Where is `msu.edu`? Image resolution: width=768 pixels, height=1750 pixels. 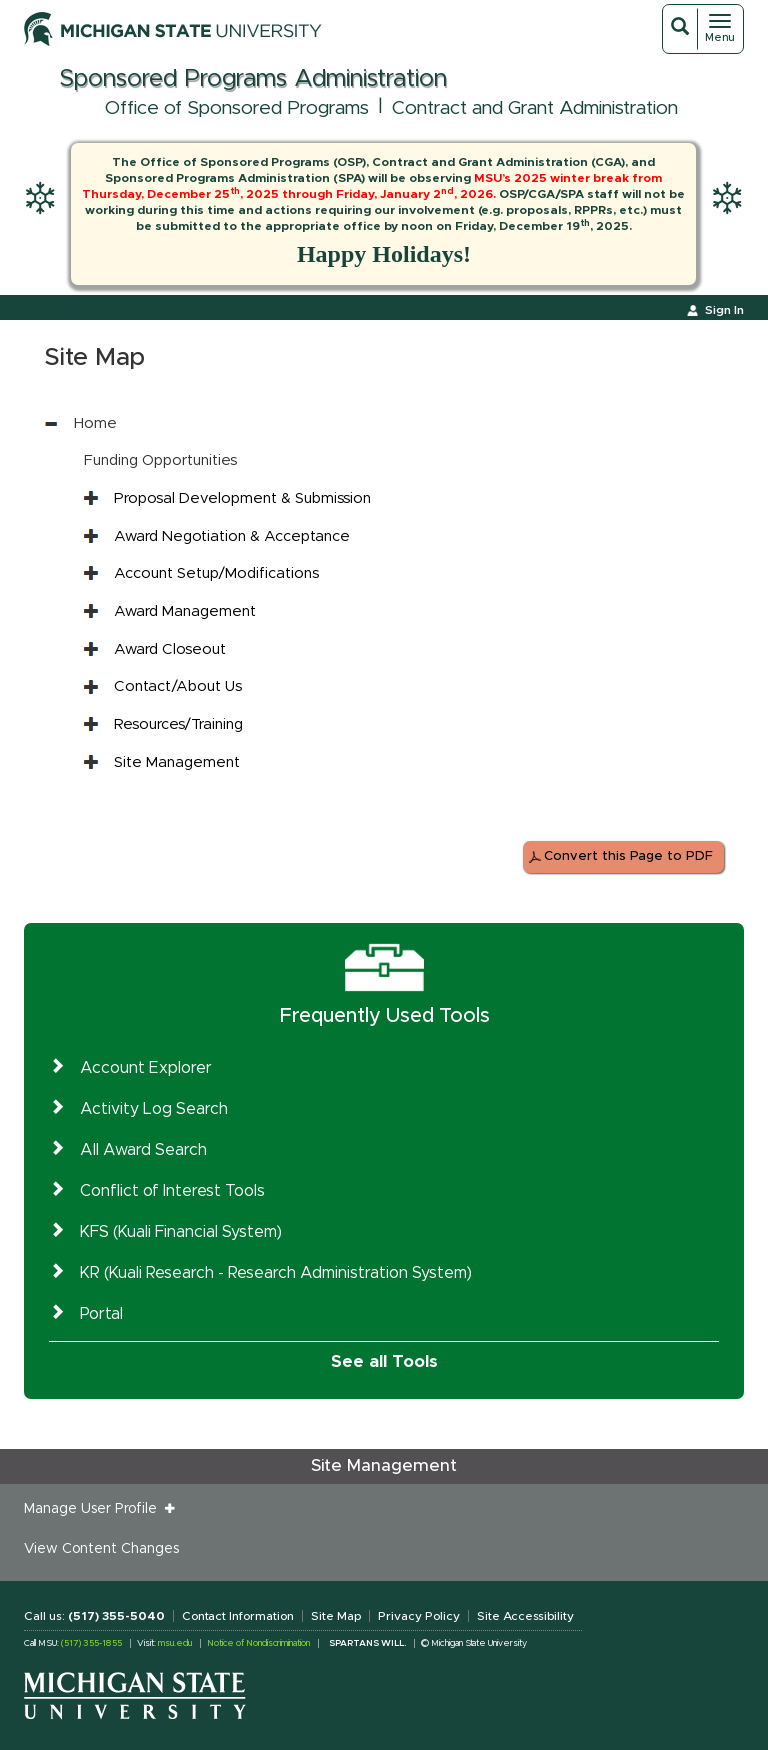 msu.edu is located at coordinates (175, 1643).